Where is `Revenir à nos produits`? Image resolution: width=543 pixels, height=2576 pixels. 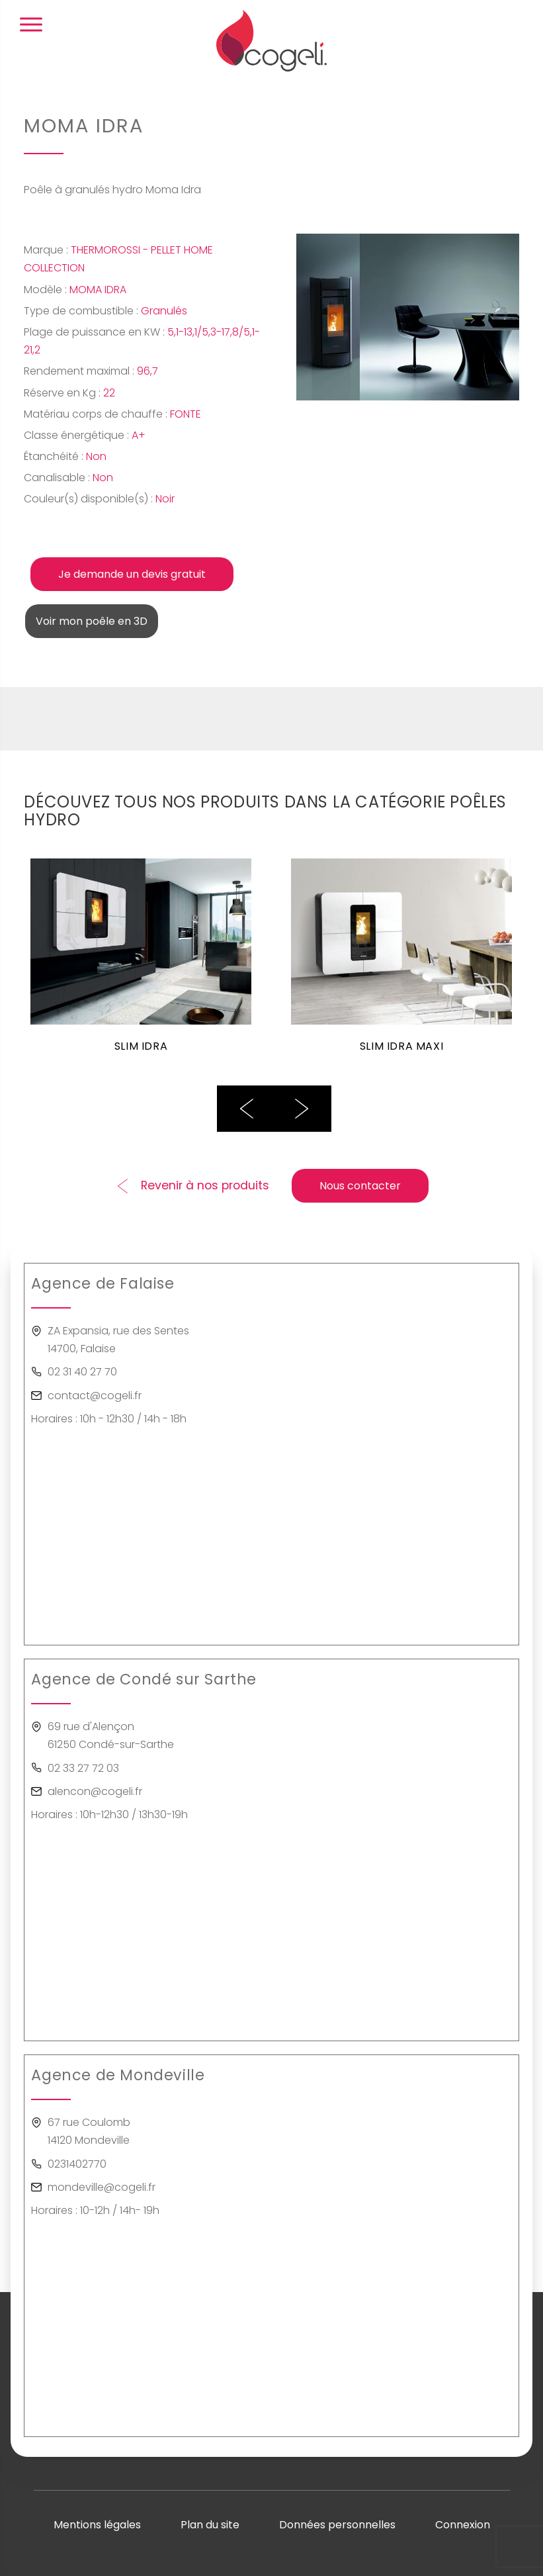 Revenir à nos produits is located at coordinates (205, 1185).